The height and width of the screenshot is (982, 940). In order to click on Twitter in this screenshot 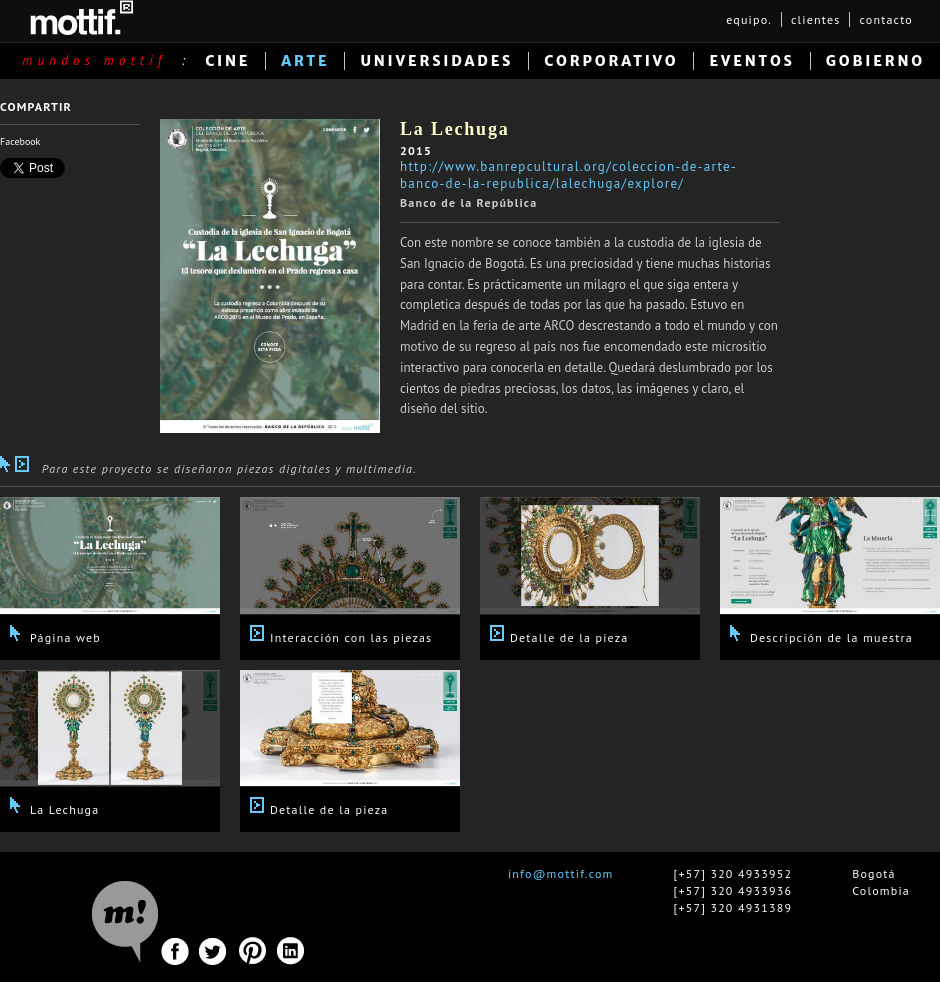, I will do `click(213, 951)`.